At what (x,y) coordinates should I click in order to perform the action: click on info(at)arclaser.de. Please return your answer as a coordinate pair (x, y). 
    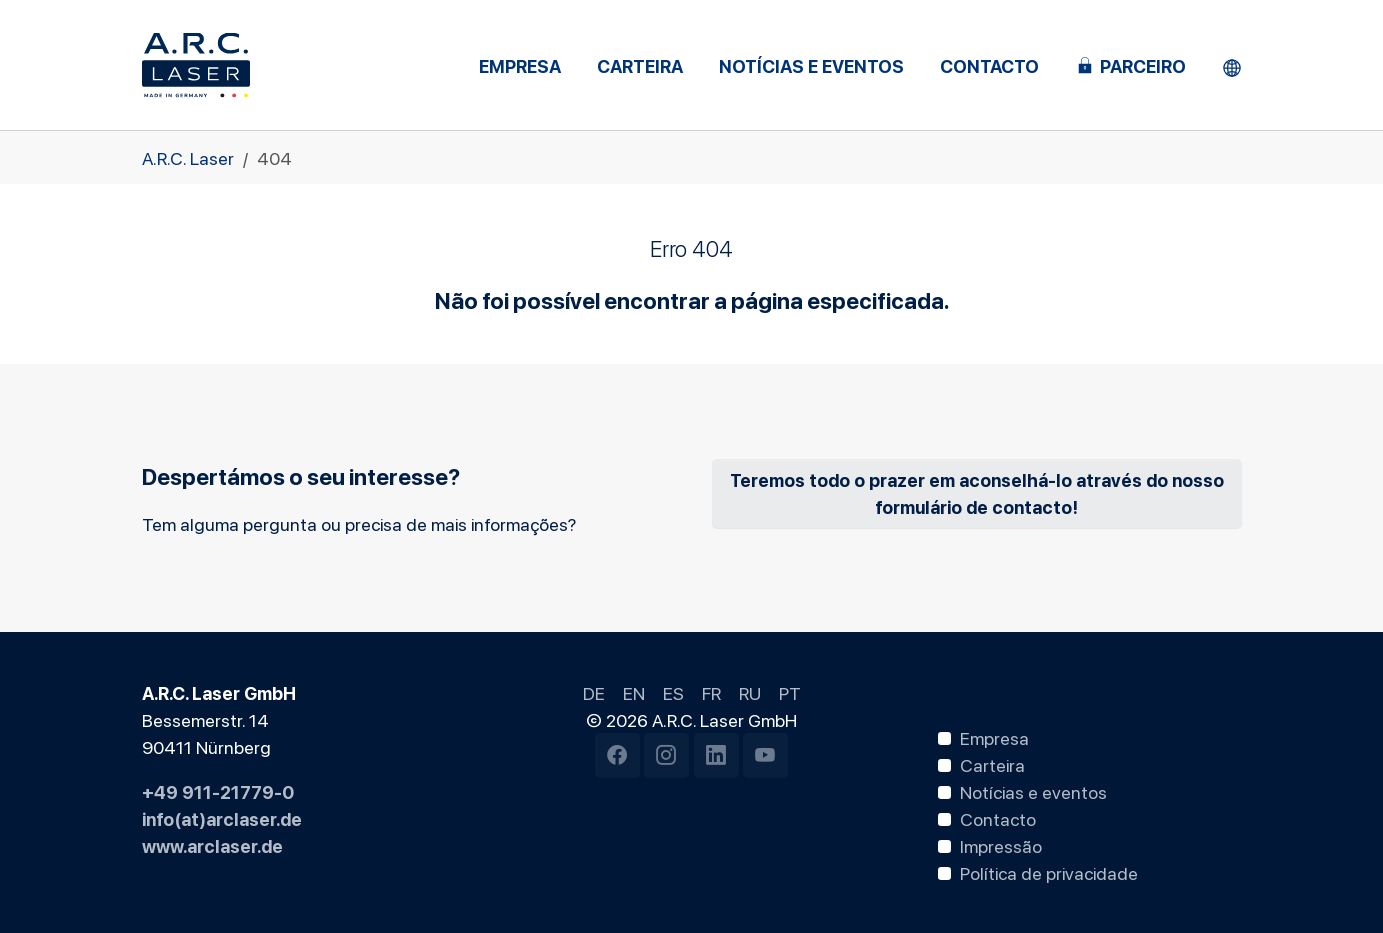
    Looking at the image, I should click on (222, 818).